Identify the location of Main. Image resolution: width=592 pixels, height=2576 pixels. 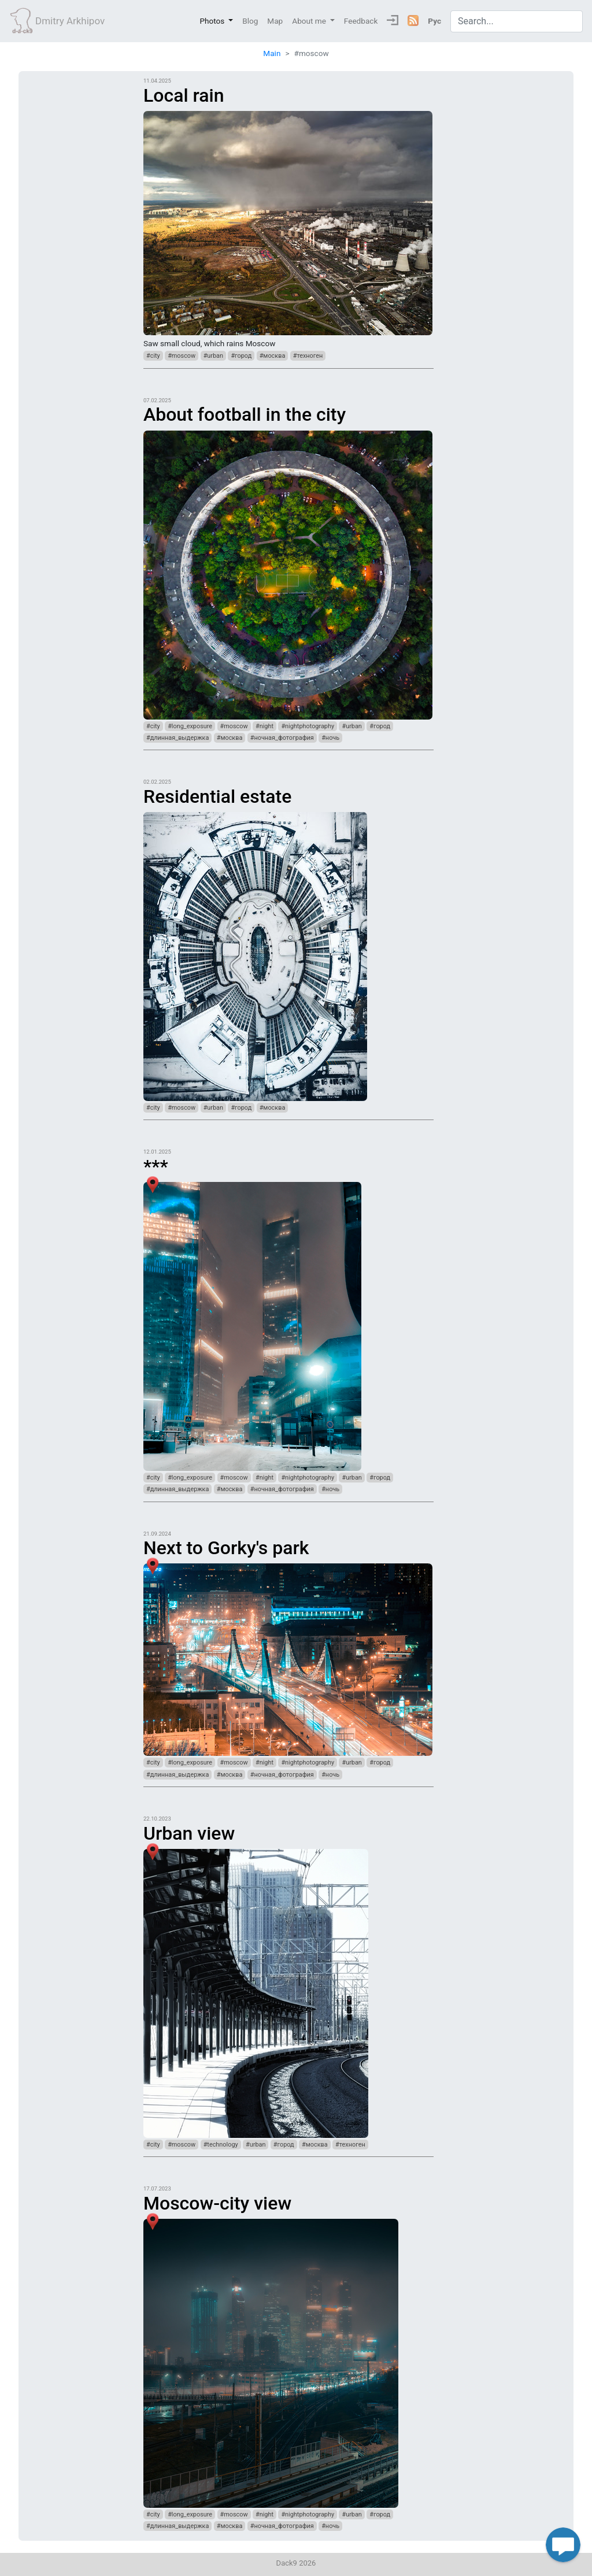
(271, 53).